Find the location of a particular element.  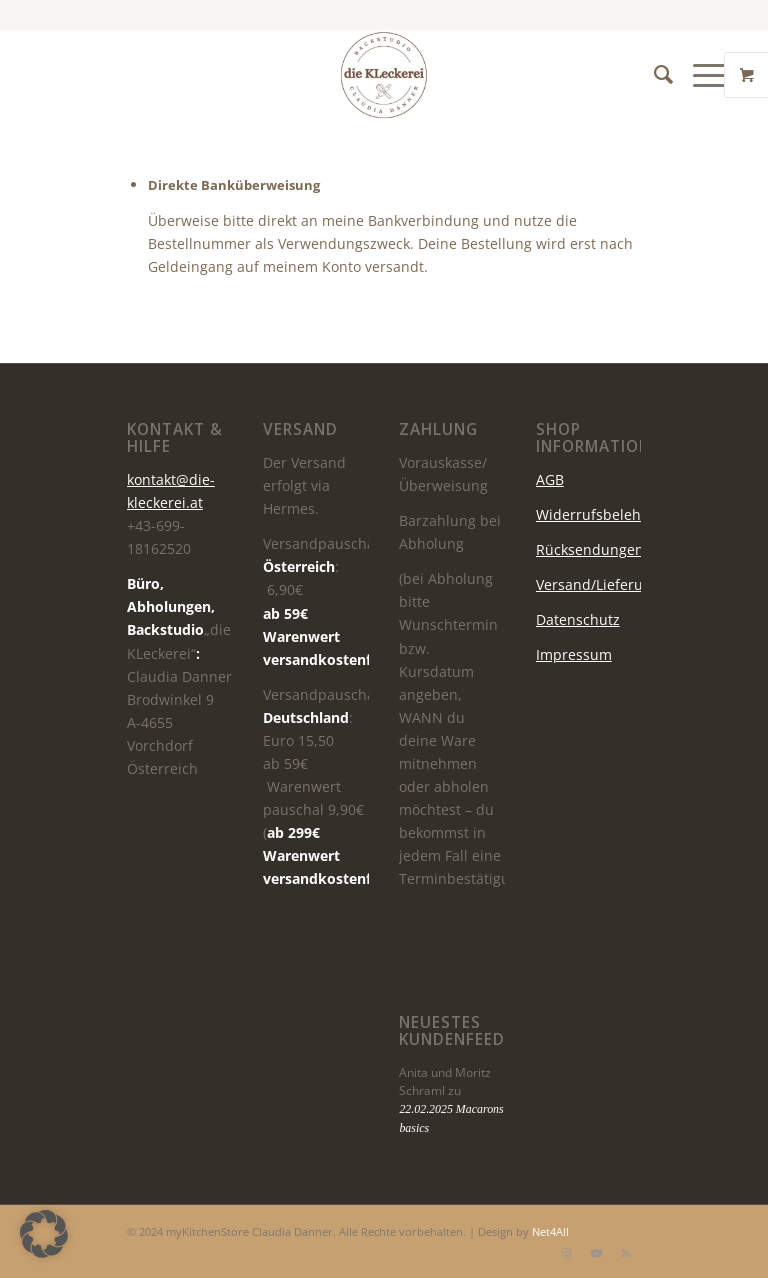

Widerrufsbelehrung is located at coordinates (604, 514).